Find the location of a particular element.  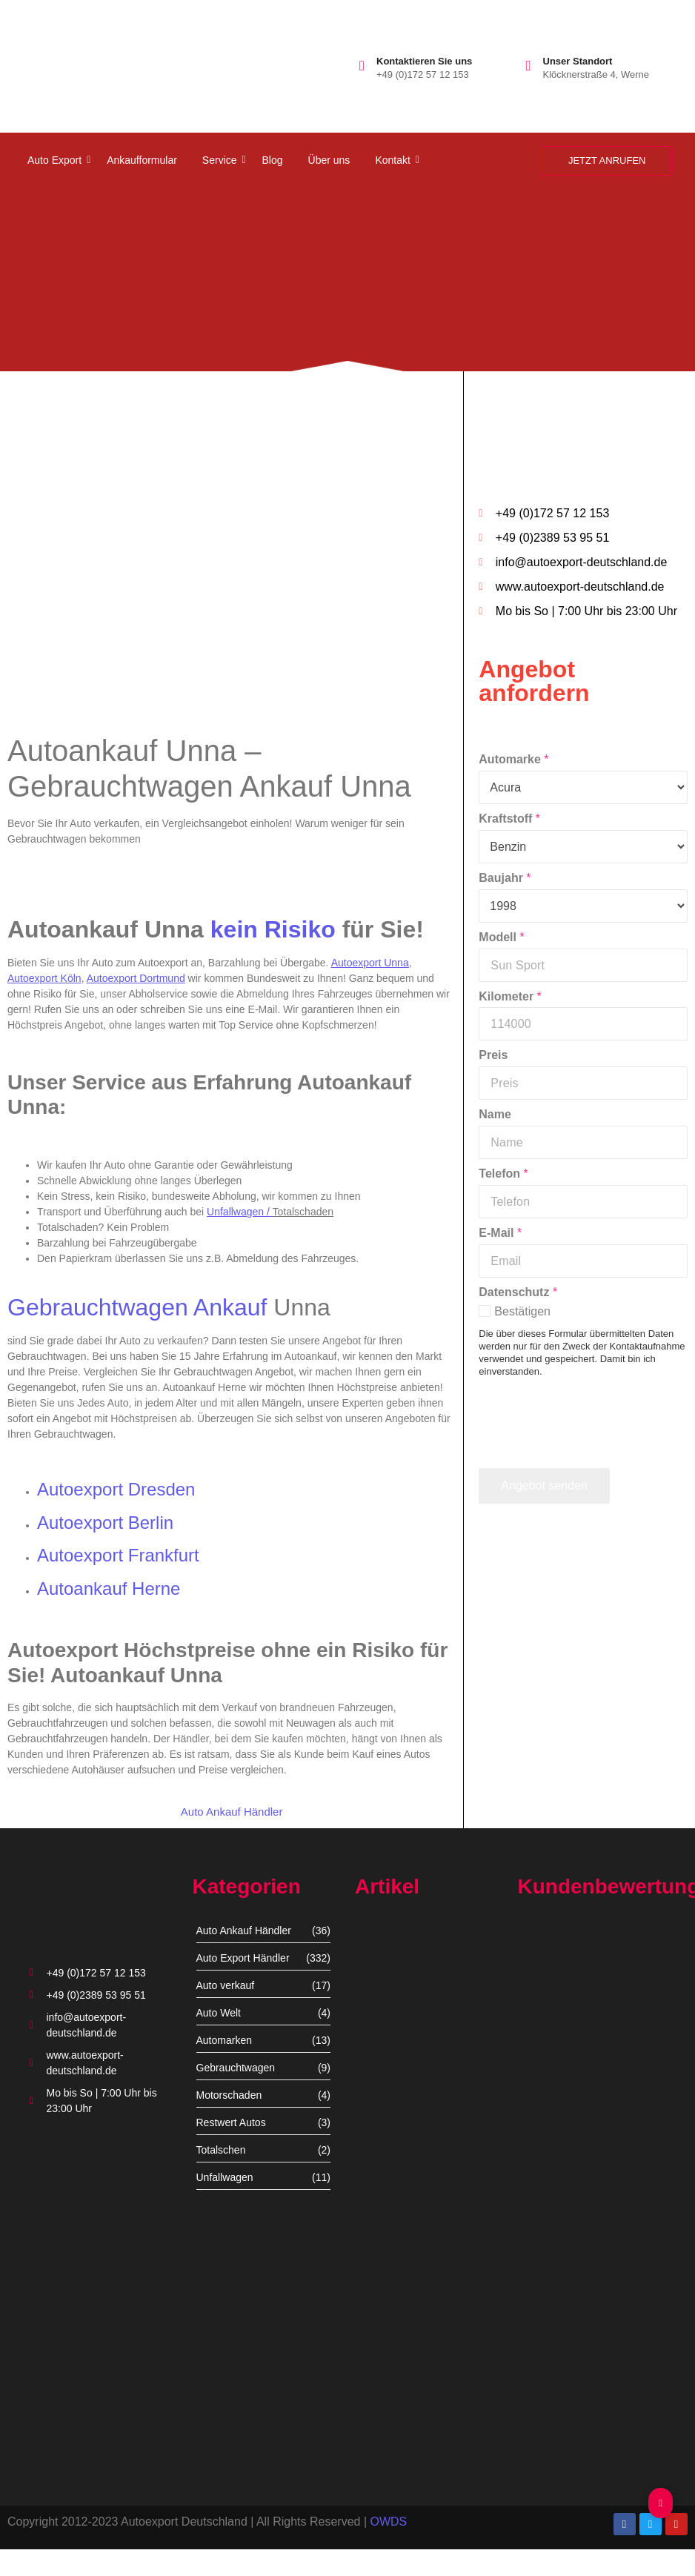

[autoexport-logo3] is located at coordinates (72, 63).